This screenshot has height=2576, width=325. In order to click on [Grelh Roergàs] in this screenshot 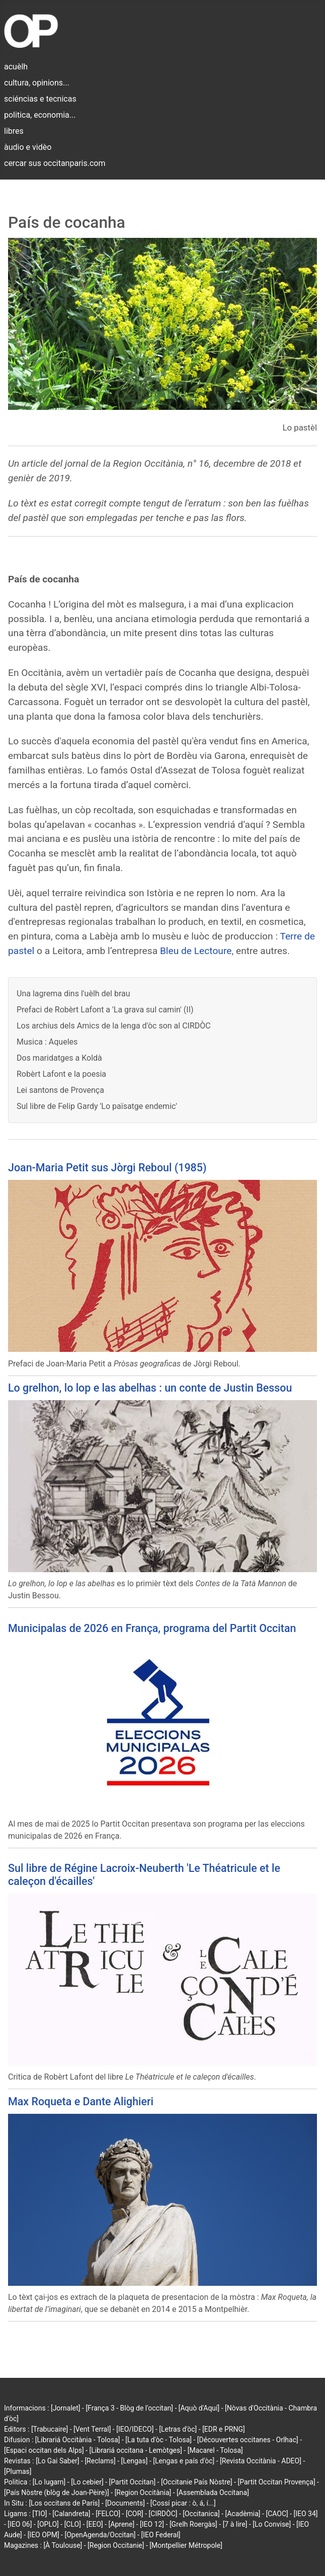, I will do `click(193, 2524)`.